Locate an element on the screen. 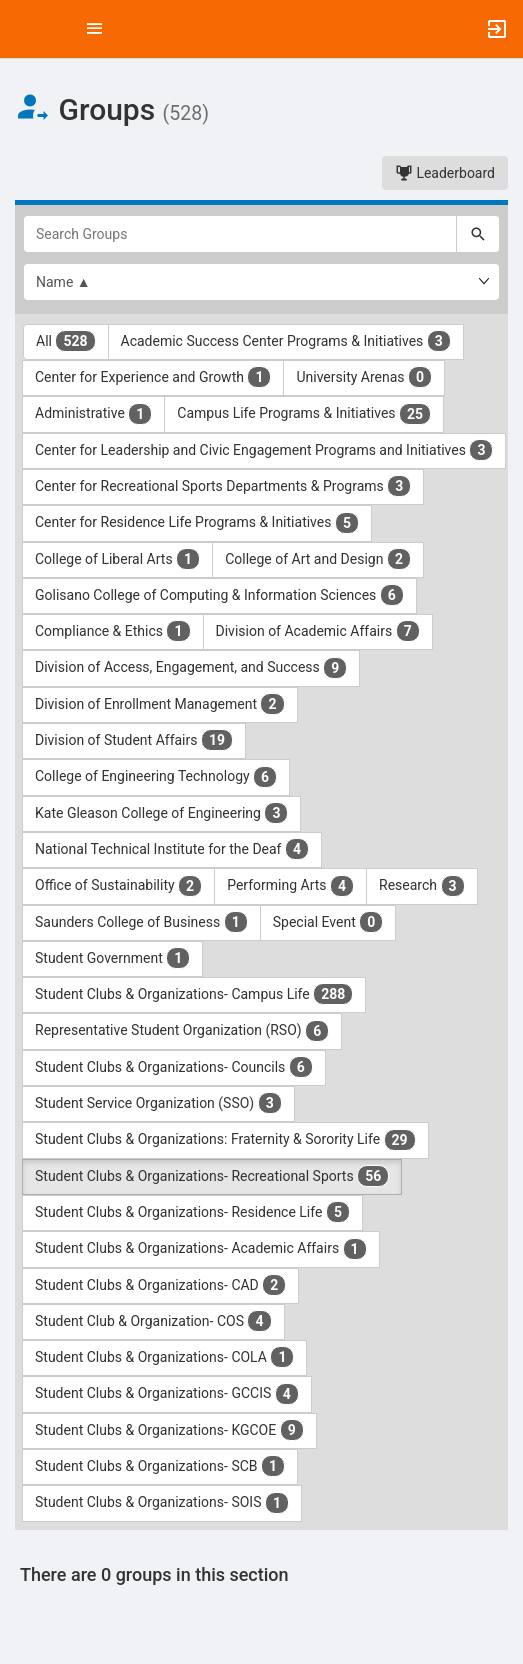 This screenshot has height=1664, width=523. [Search] is located at coordinates (478, 234).